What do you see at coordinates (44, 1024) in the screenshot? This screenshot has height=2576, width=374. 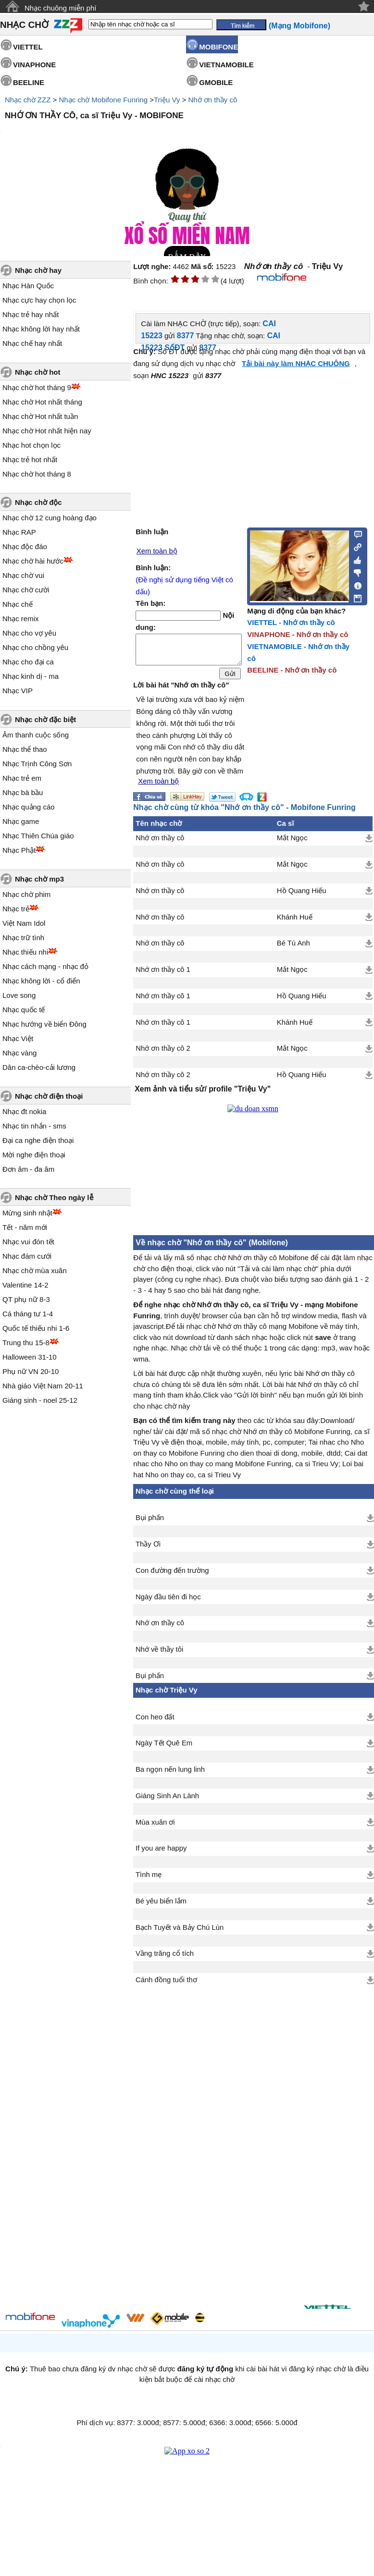 I see `Nhạc hướng về biển Đông` at bounding box center [44, 1024].